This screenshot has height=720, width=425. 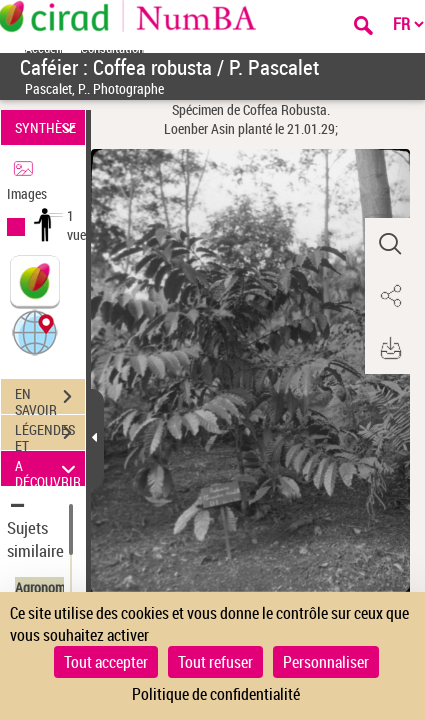 I want to click on EN SAVOIR PLUS, so click(x=50, y=399).